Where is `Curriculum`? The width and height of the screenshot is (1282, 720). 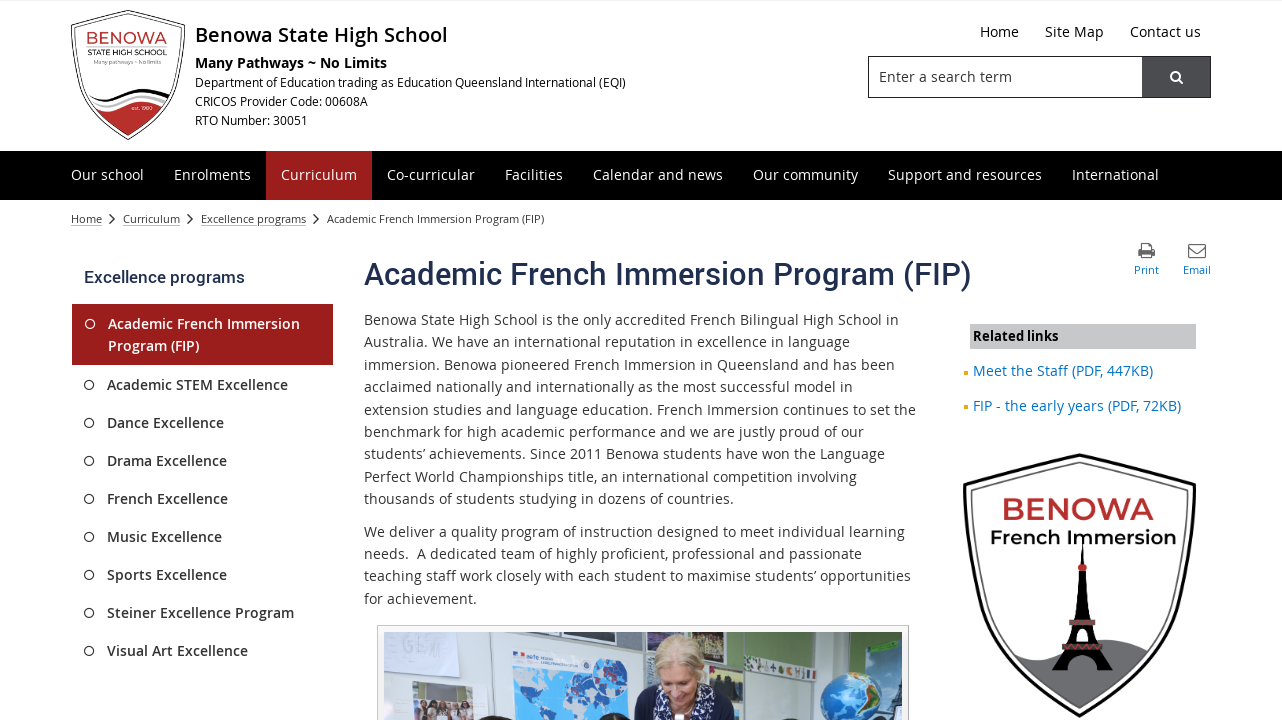 Curriculum is located at coordinates (151, 218).